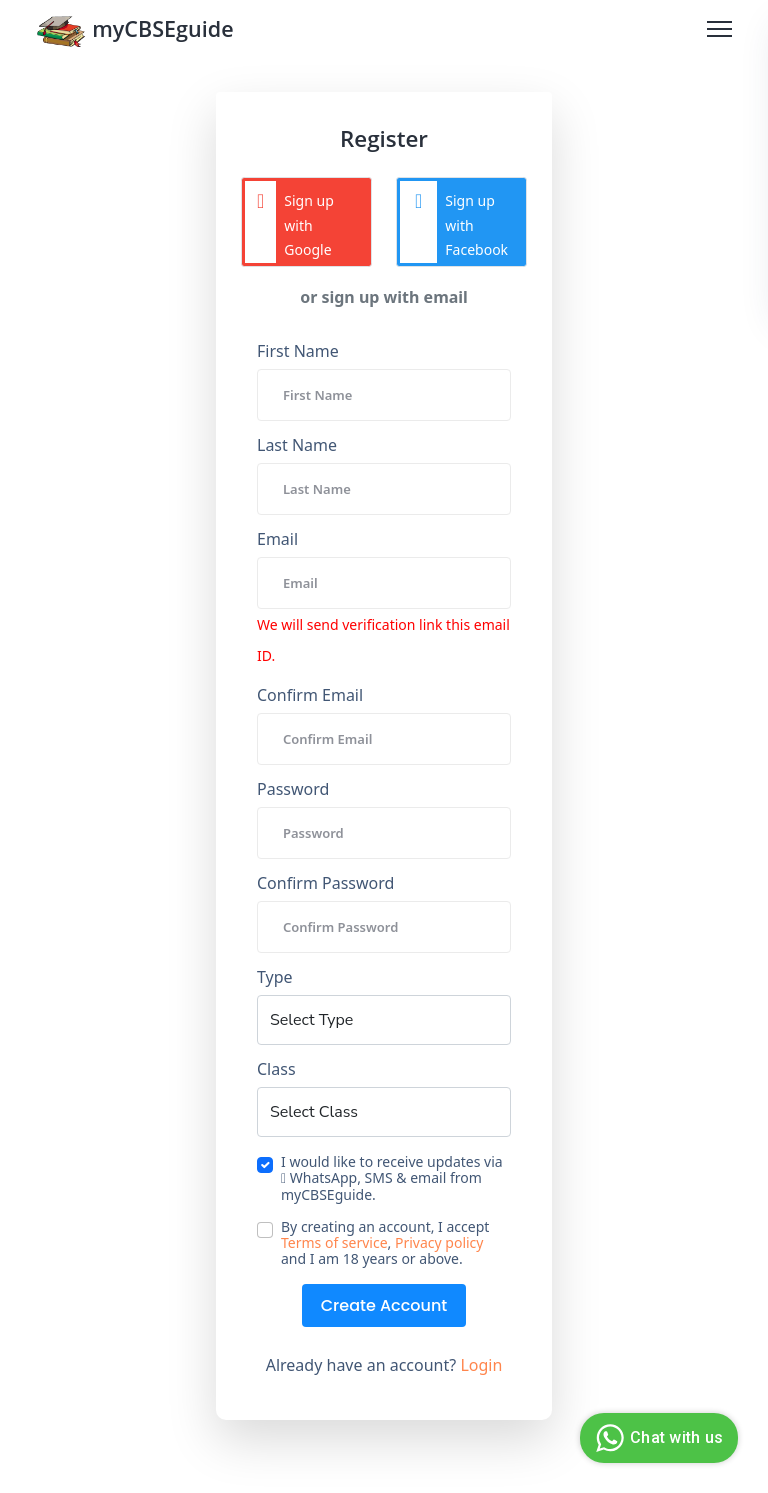  What do you see at coordinates (656, 1438) in the screenshot?
I see `Chat with us` at bounding box center [656, 1438].